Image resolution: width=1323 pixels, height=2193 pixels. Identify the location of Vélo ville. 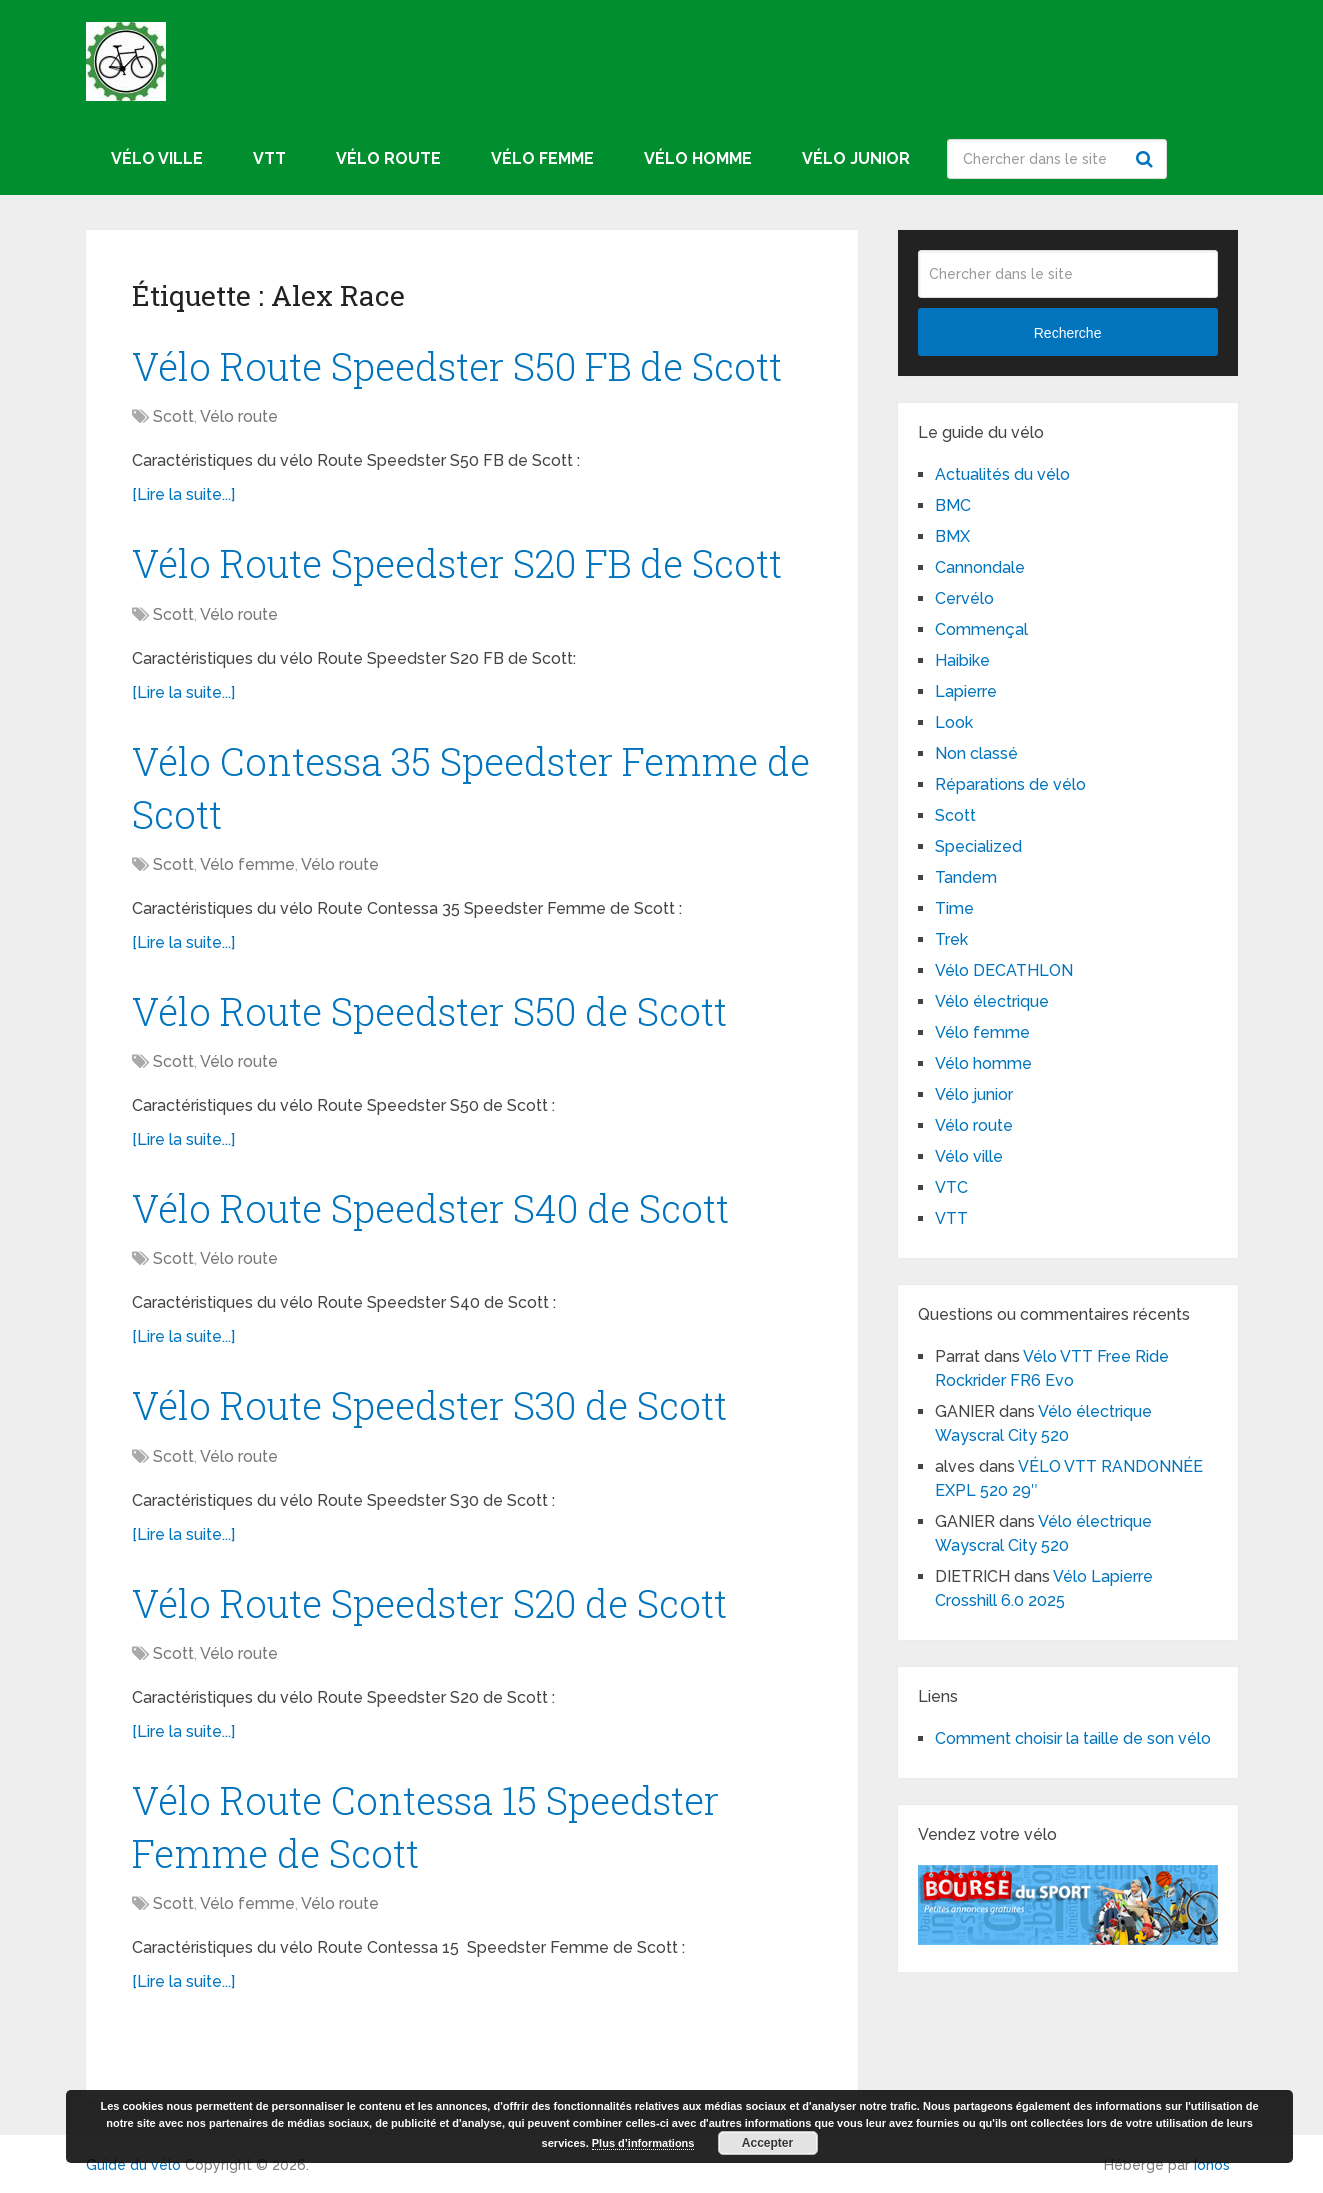
(157, 158).